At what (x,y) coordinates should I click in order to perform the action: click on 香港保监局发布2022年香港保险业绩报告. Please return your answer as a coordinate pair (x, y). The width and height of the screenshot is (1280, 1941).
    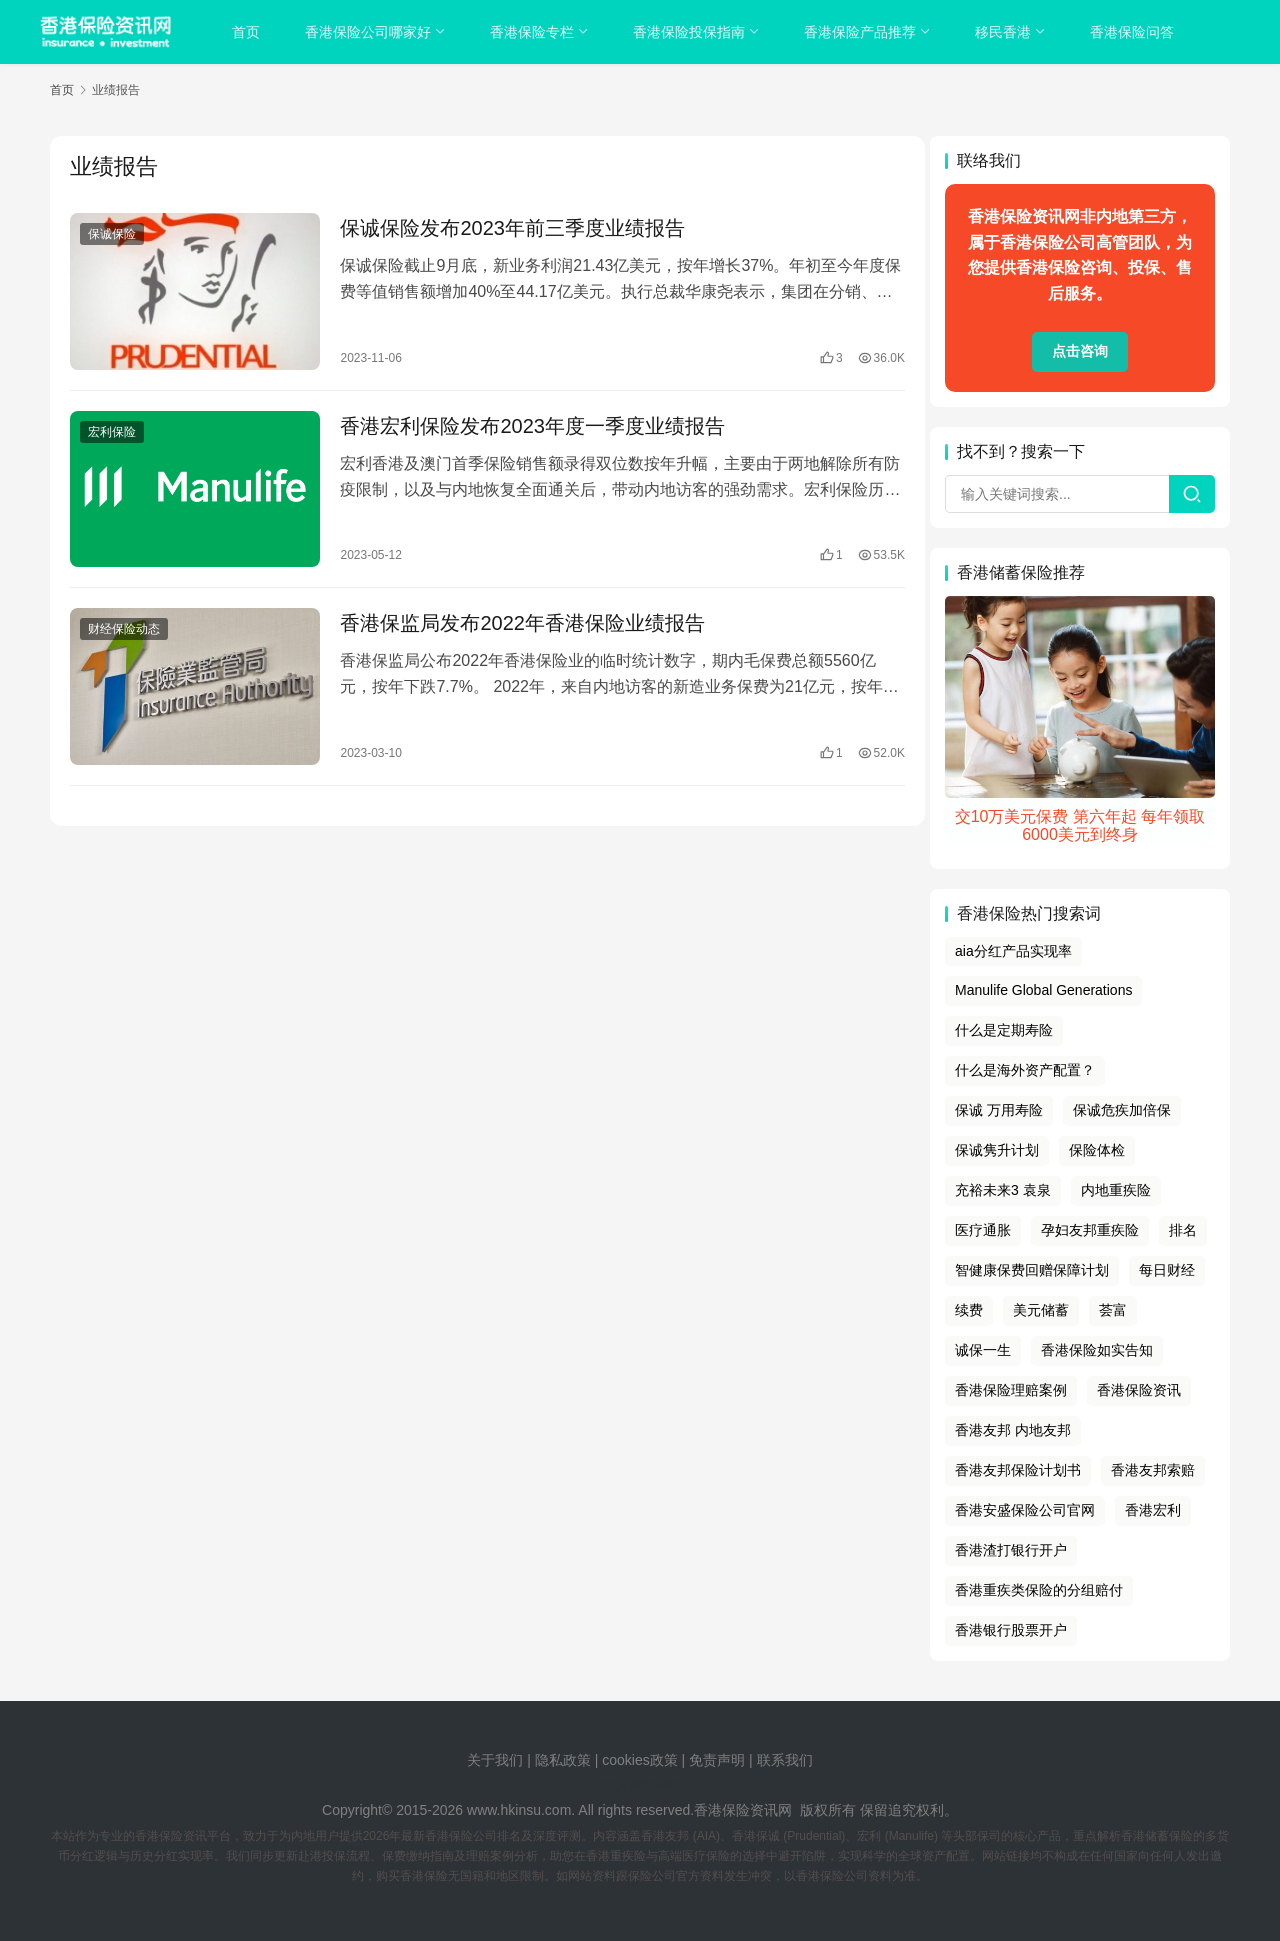
    Looking at the image, I should click on (518, 618).